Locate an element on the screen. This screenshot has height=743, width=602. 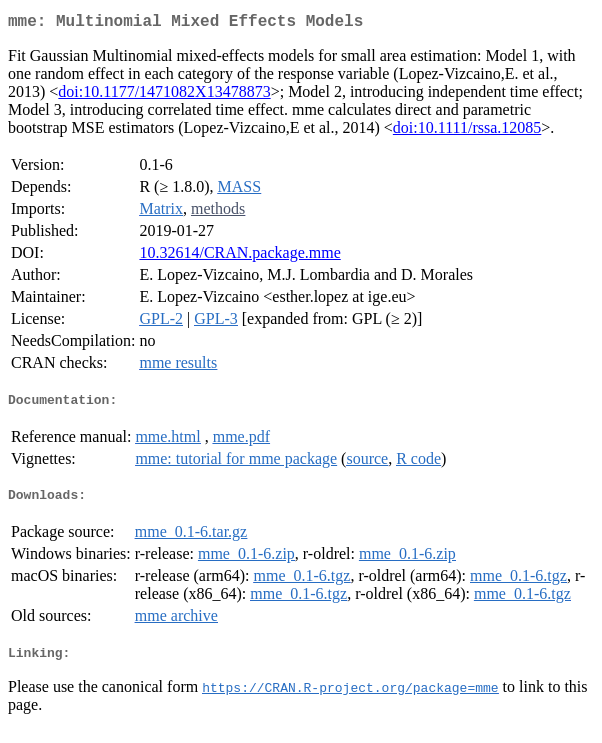
doi:10.1111/rssa.12085 is located at coordinates (467, 131).